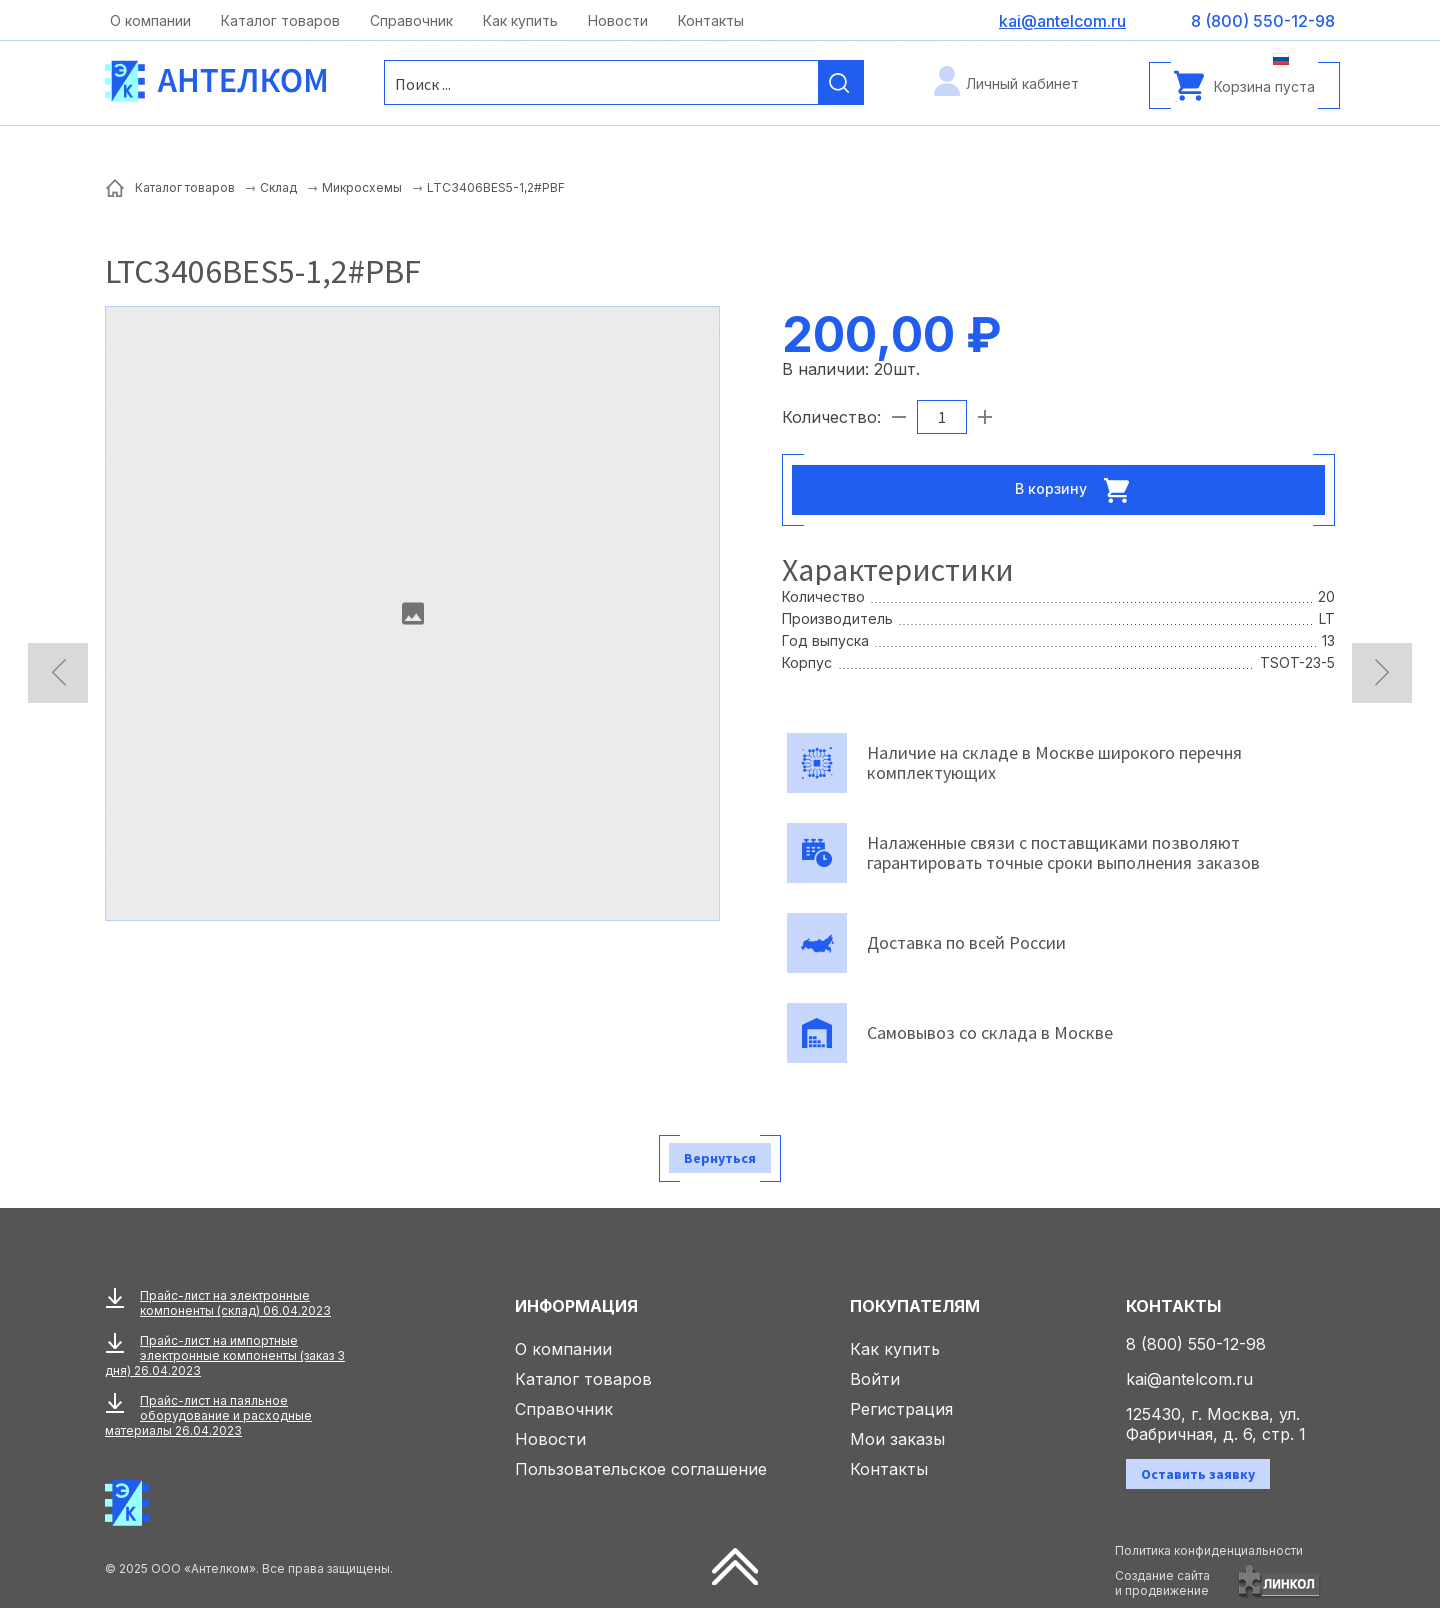  Describe the element at coordinates (411, 20) in the screenshot. I see `Справочник` at that location.